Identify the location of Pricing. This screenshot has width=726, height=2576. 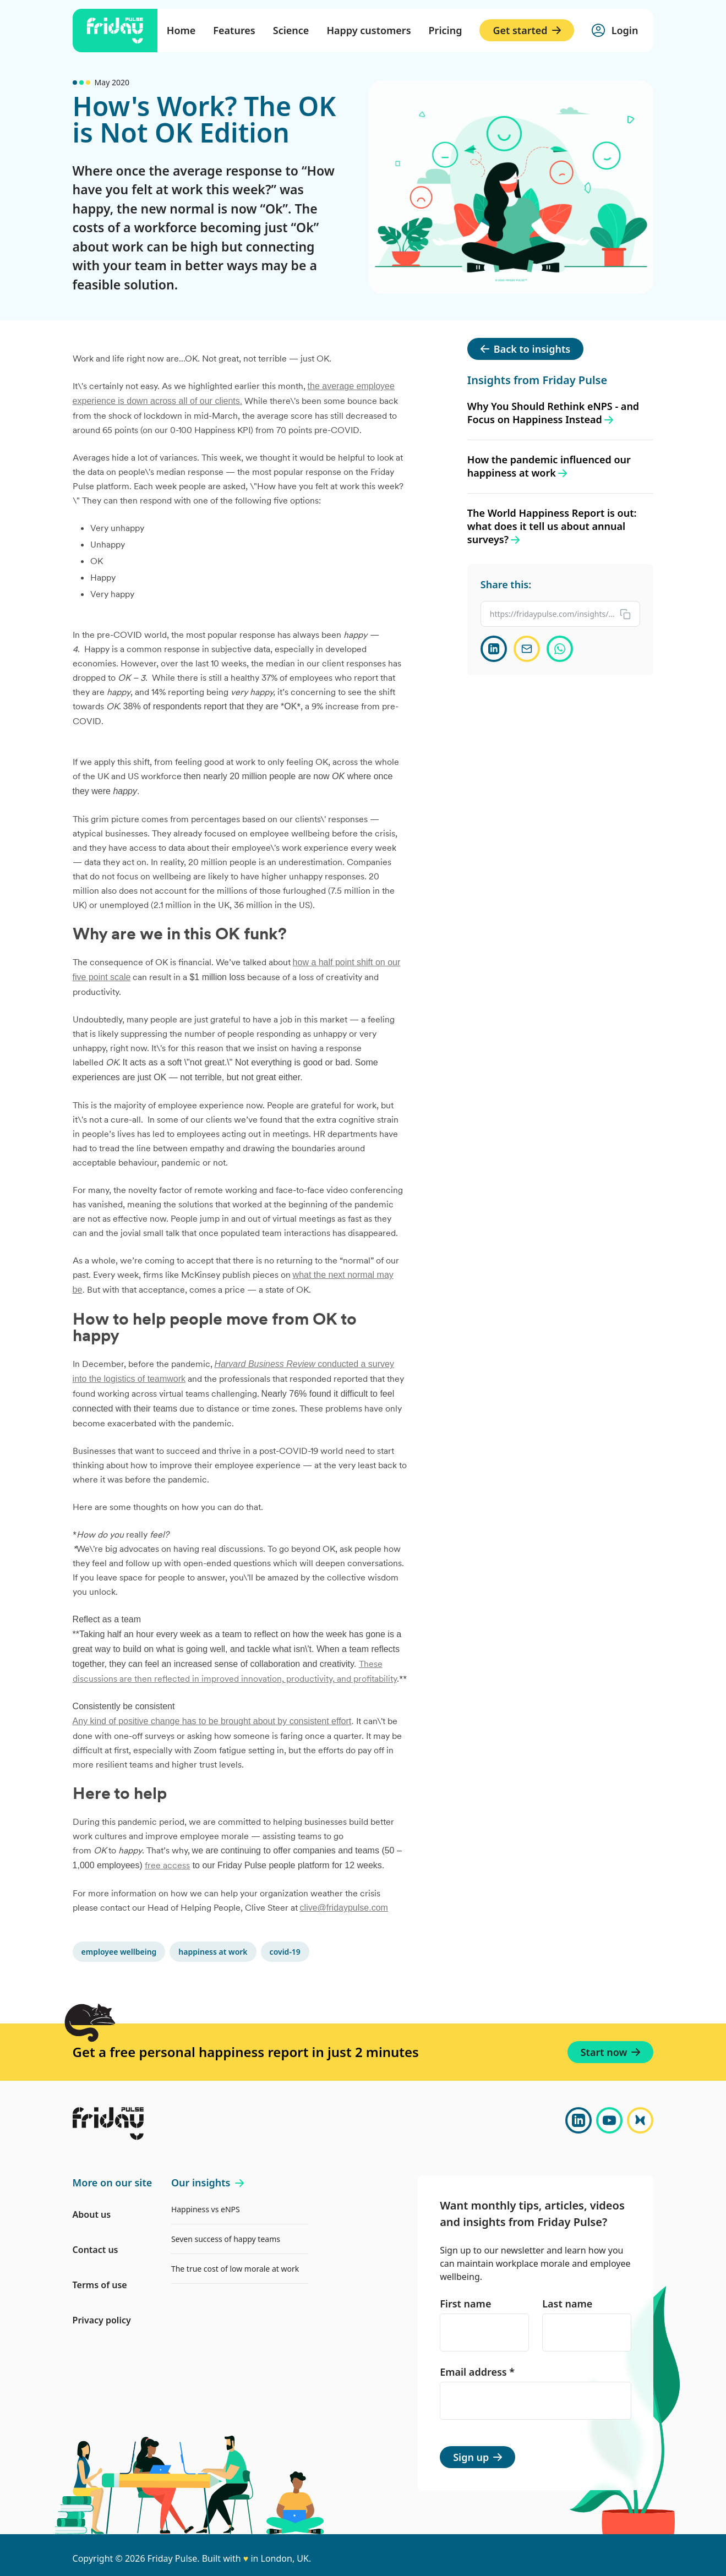
(445, 30).